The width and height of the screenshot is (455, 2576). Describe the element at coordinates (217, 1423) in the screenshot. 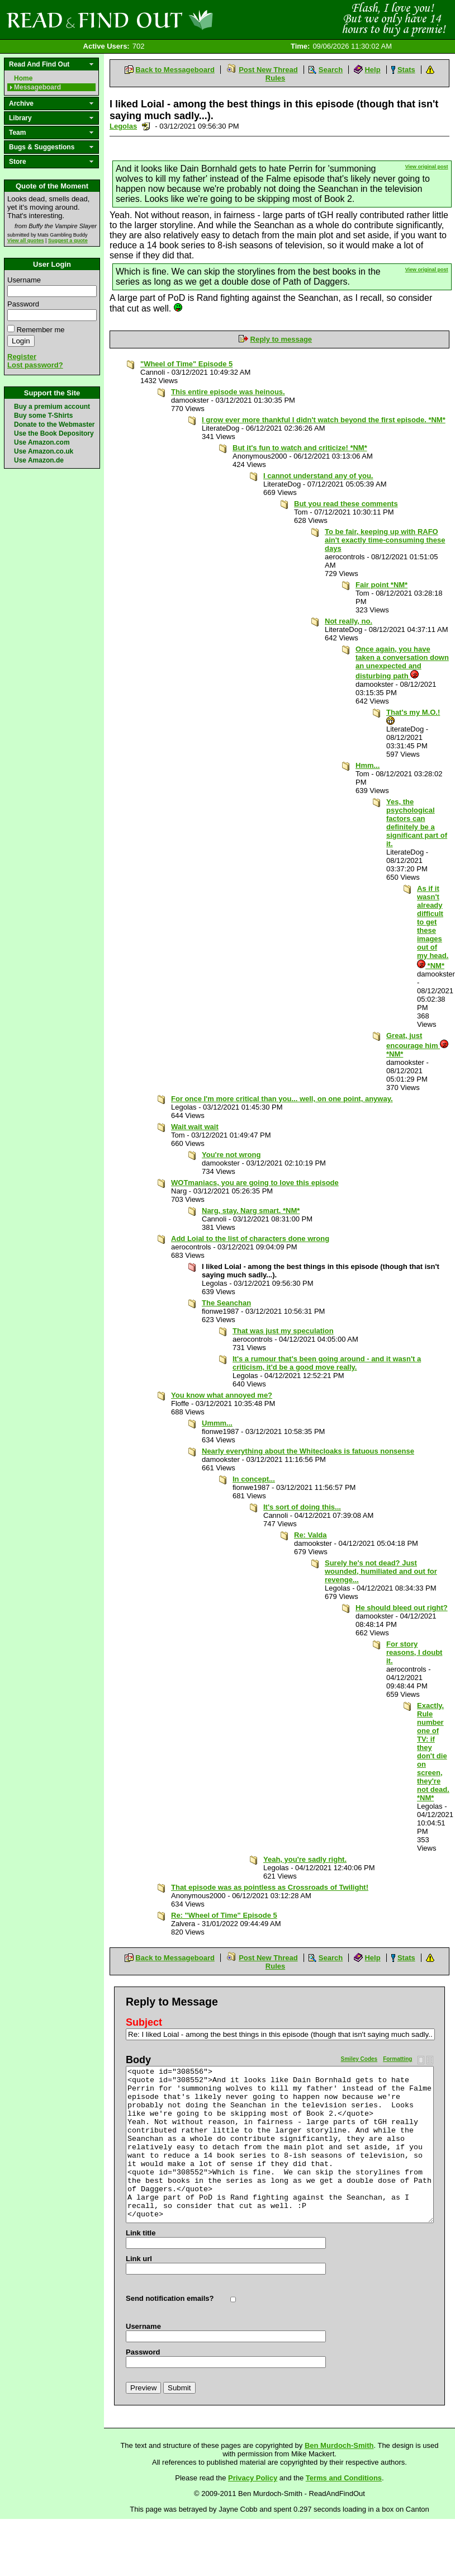

I see `Ummm...` at that location.